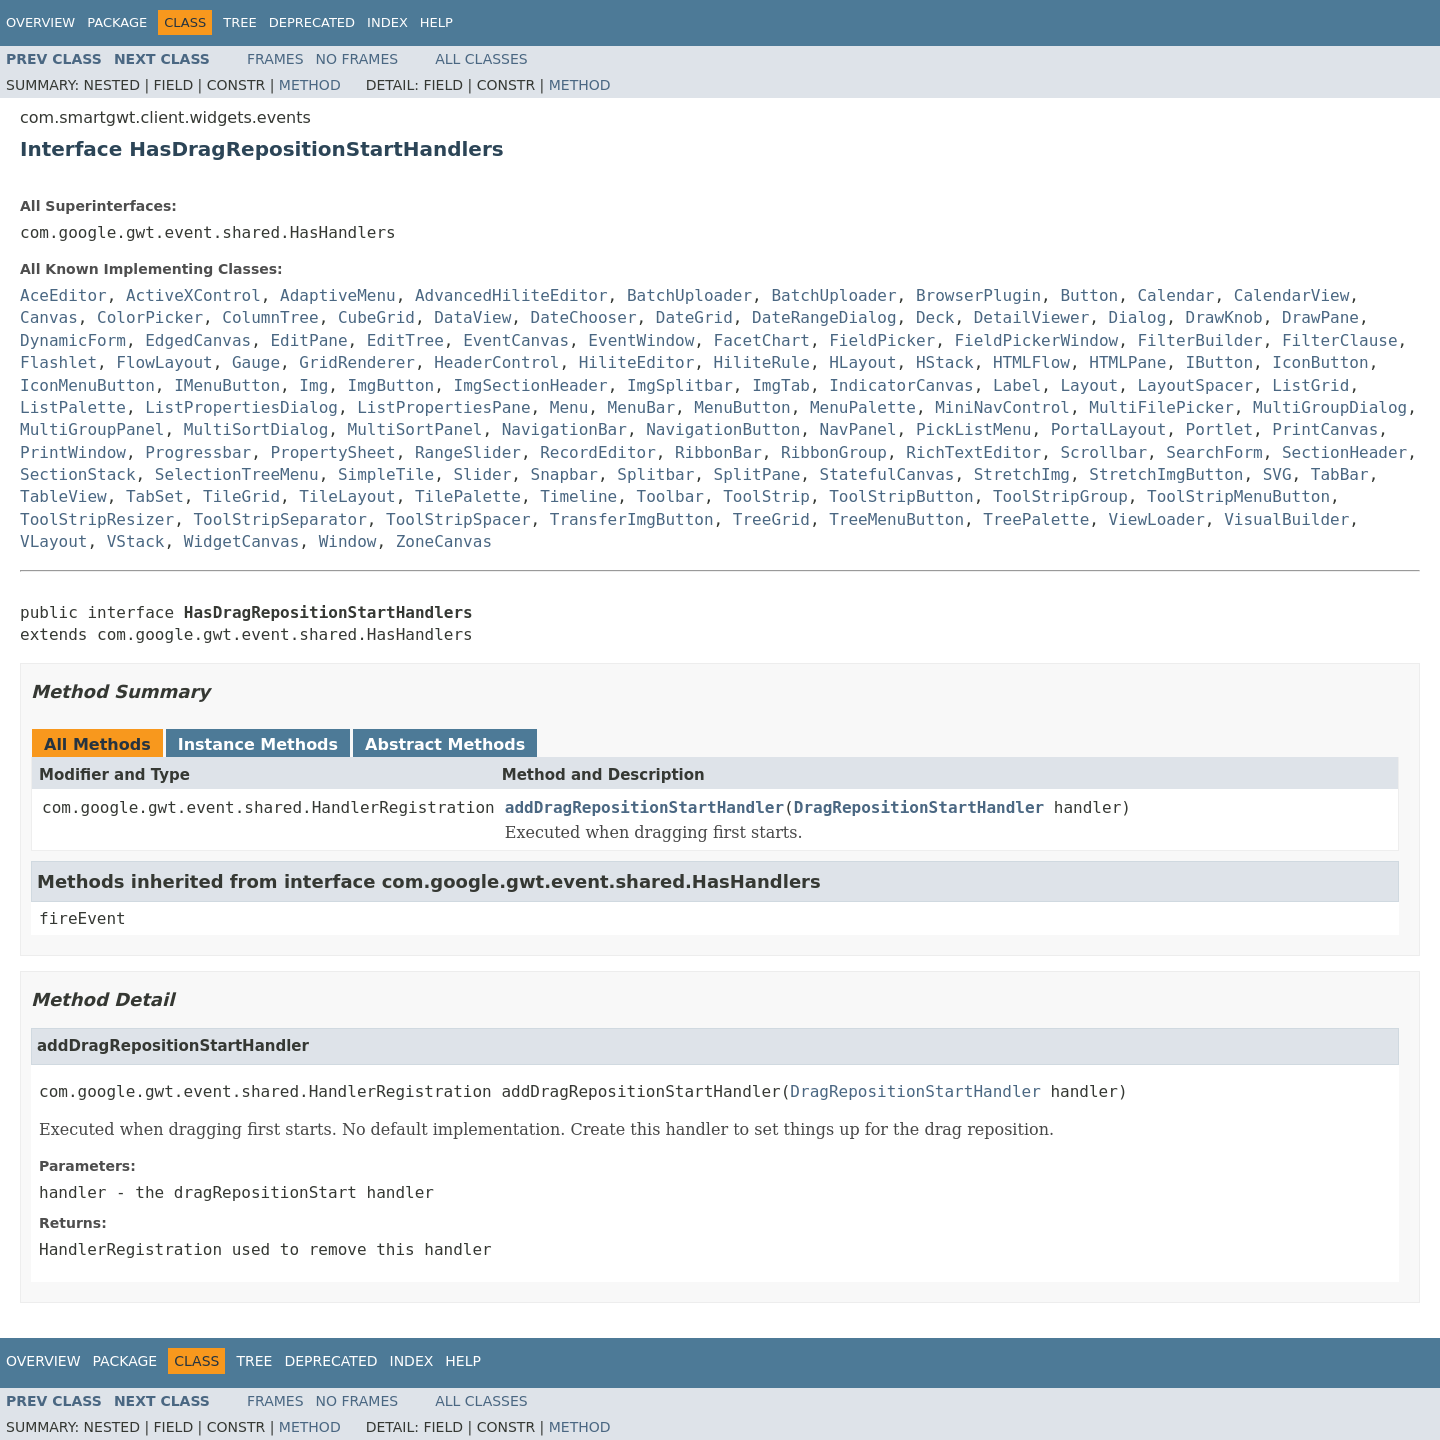  Describe the element at coordinates (1286, 519) in the screenshot. I see `VisualBuilder` at that location.